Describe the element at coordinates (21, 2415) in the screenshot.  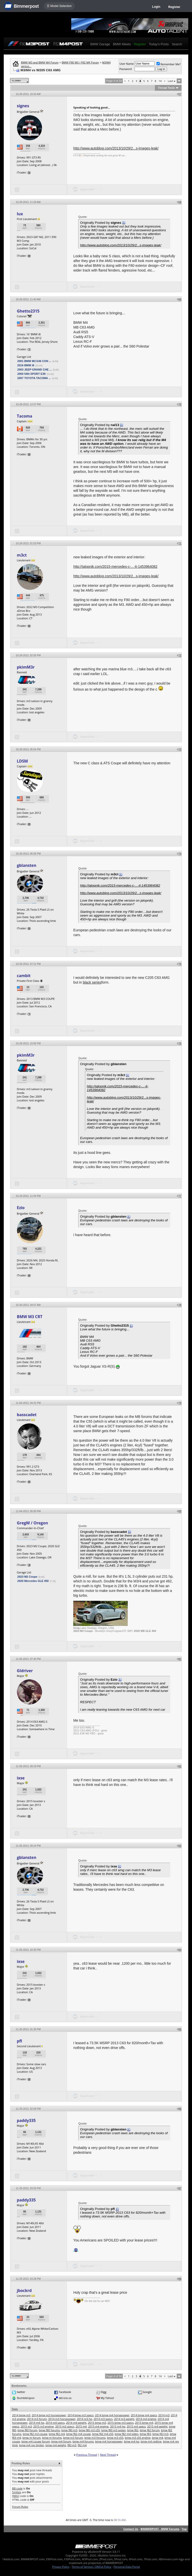
I see `2014 bmw m3` at that location.